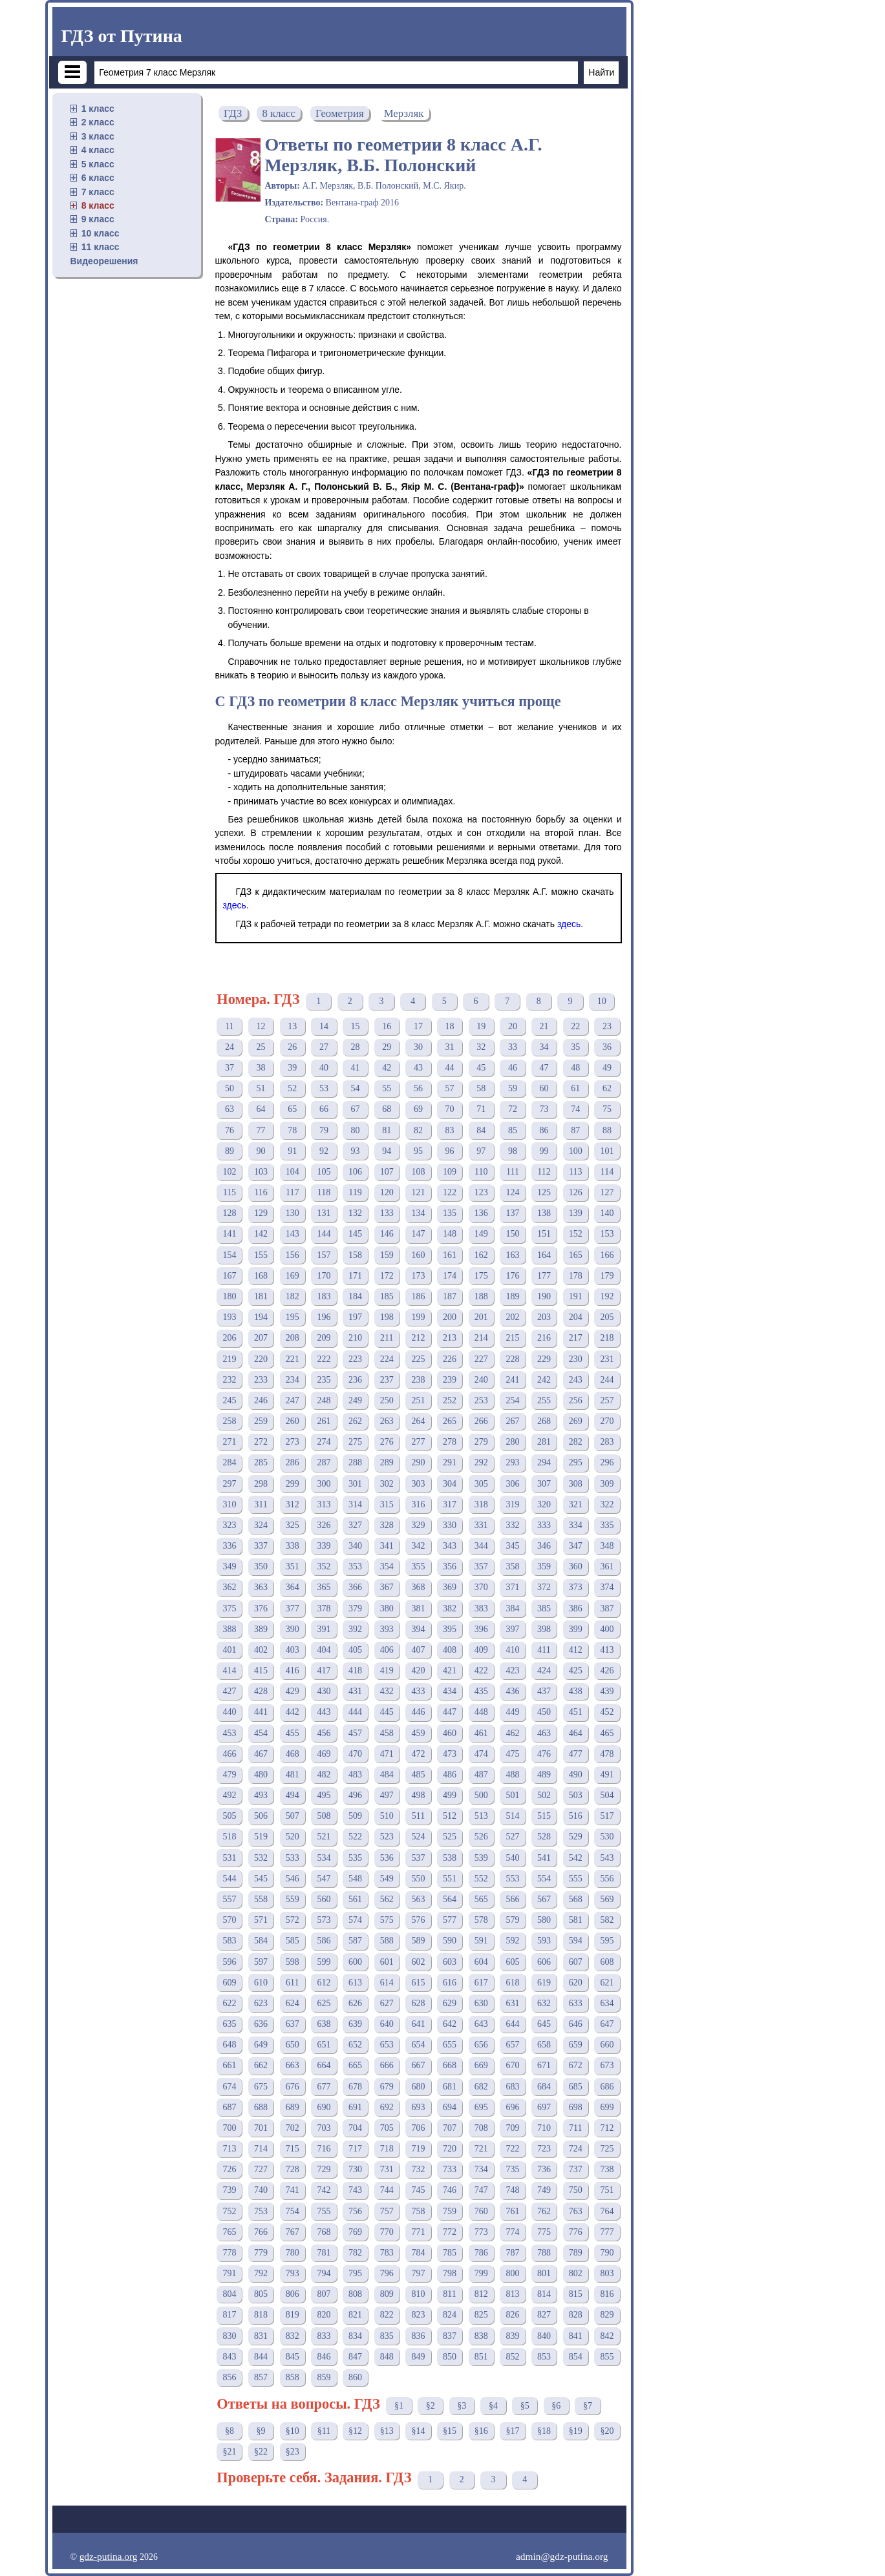  I want to click on 401, so click(229, 1650).